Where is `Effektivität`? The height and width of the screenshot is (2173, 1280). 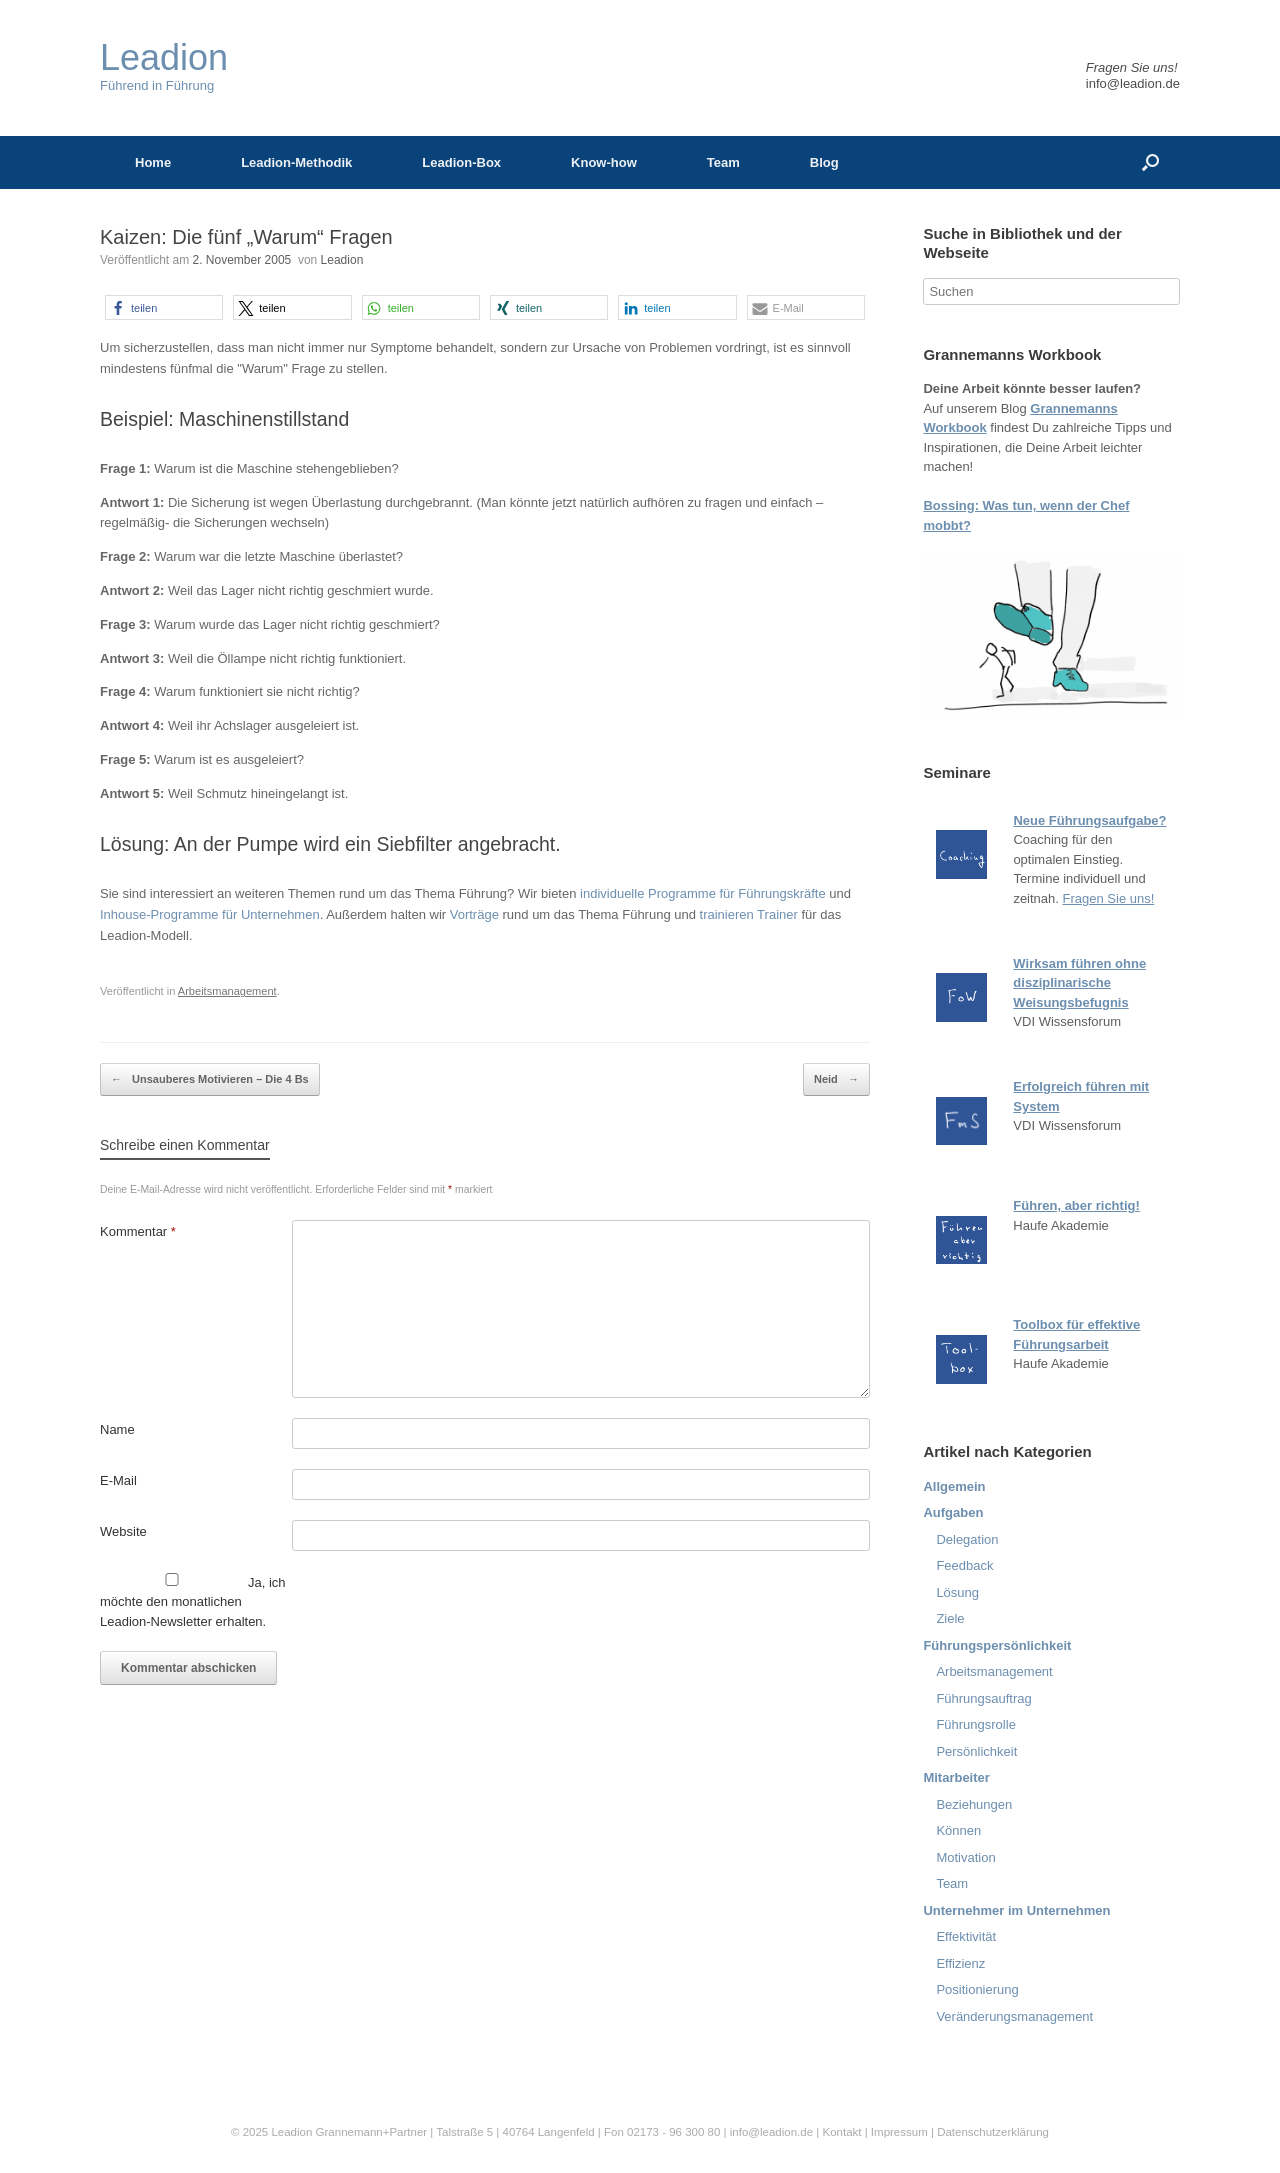
Effektivität is located at coordinates (966, 1936).